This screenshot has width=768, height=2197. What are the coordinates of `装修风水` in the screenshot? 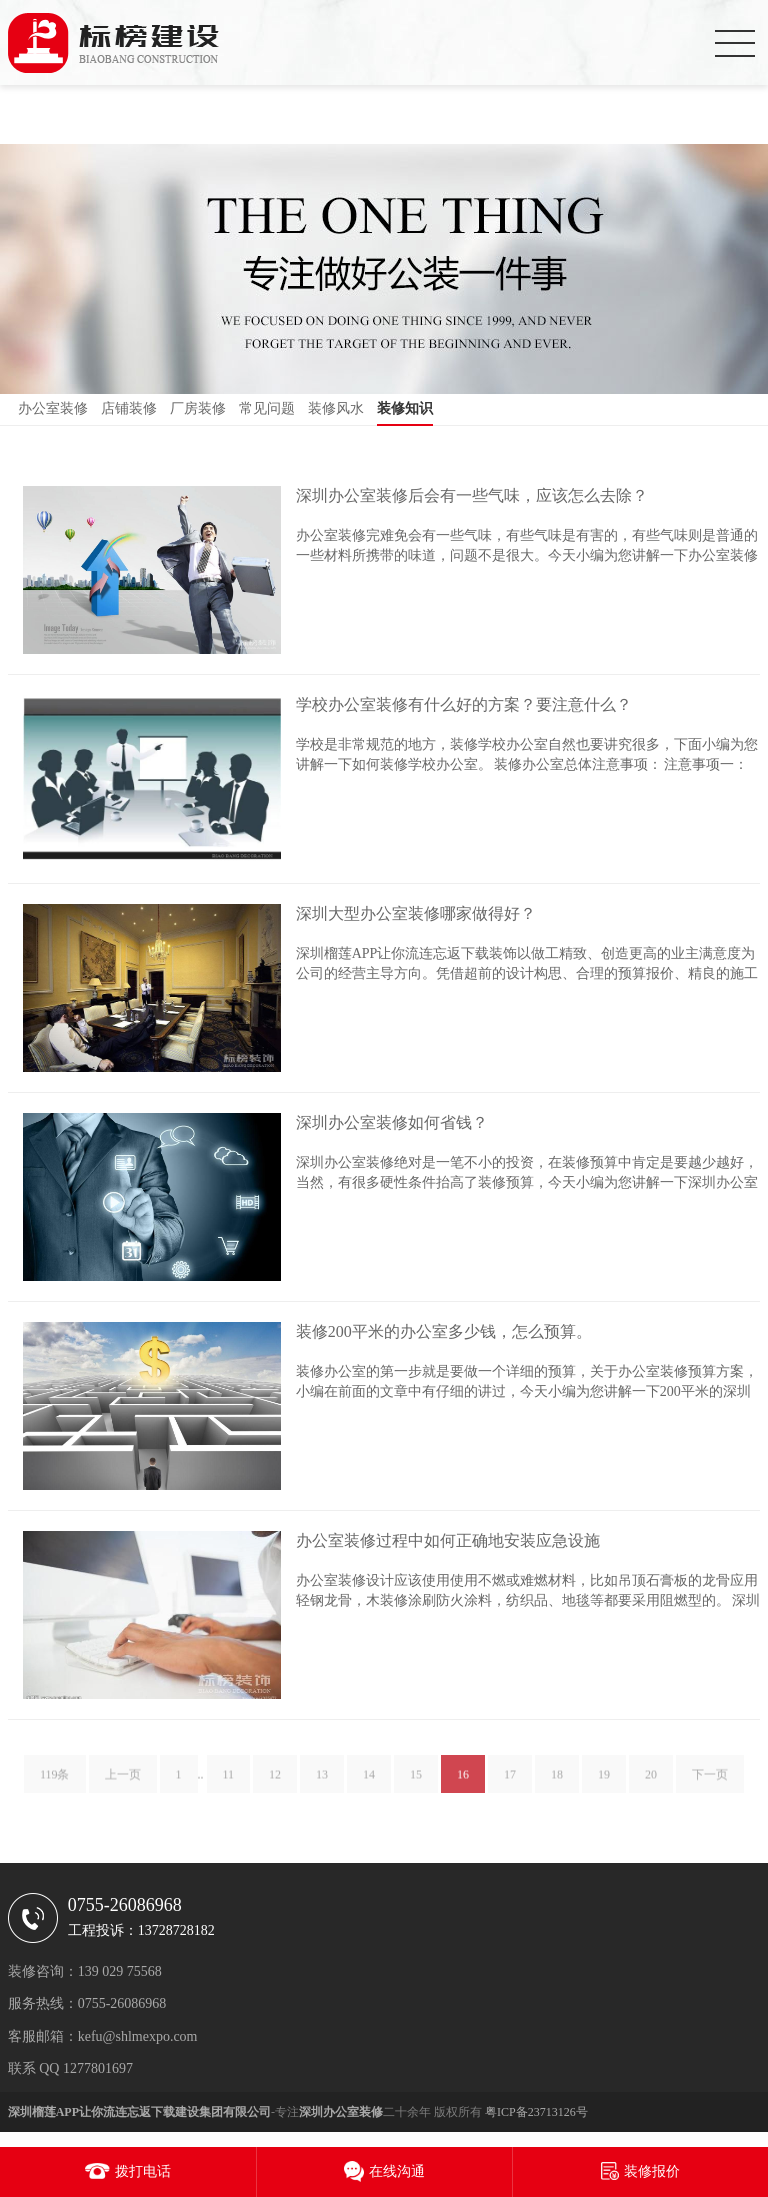 It's located at (336, 408).